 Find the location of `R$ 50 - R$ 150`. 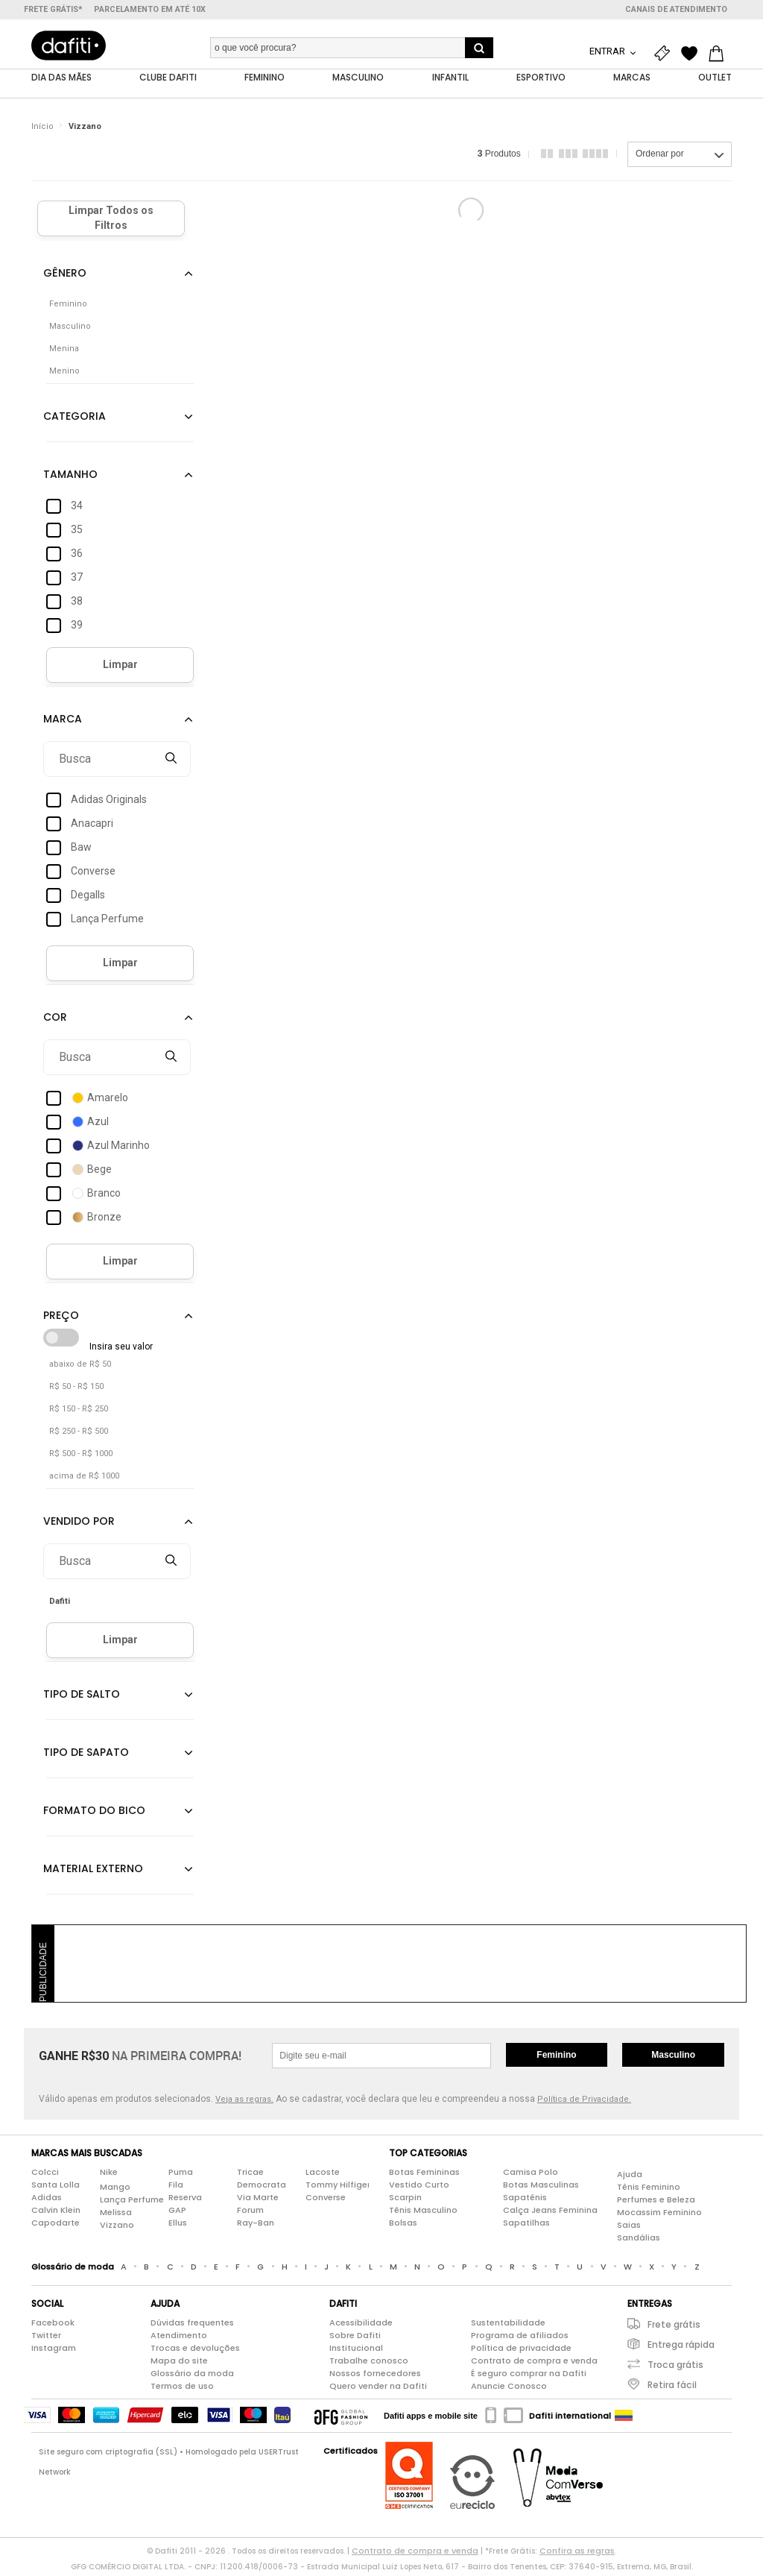

R$ 50 - R$ 150 is located at coordinates (76, 1390).